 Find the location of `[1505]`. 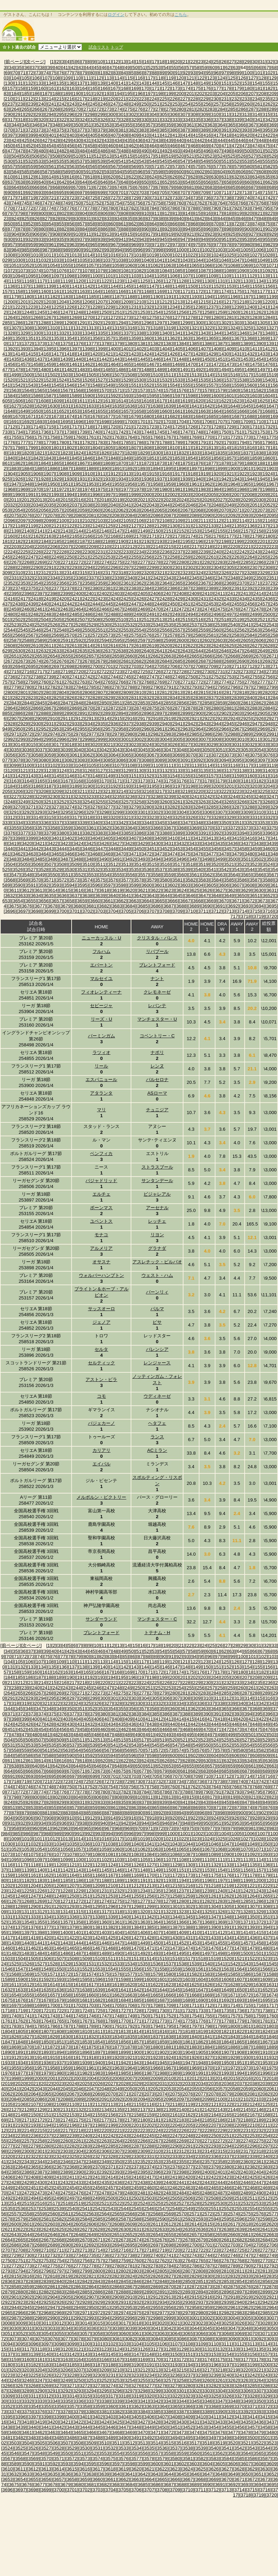

[1505] is located at coordinates (91, 374).